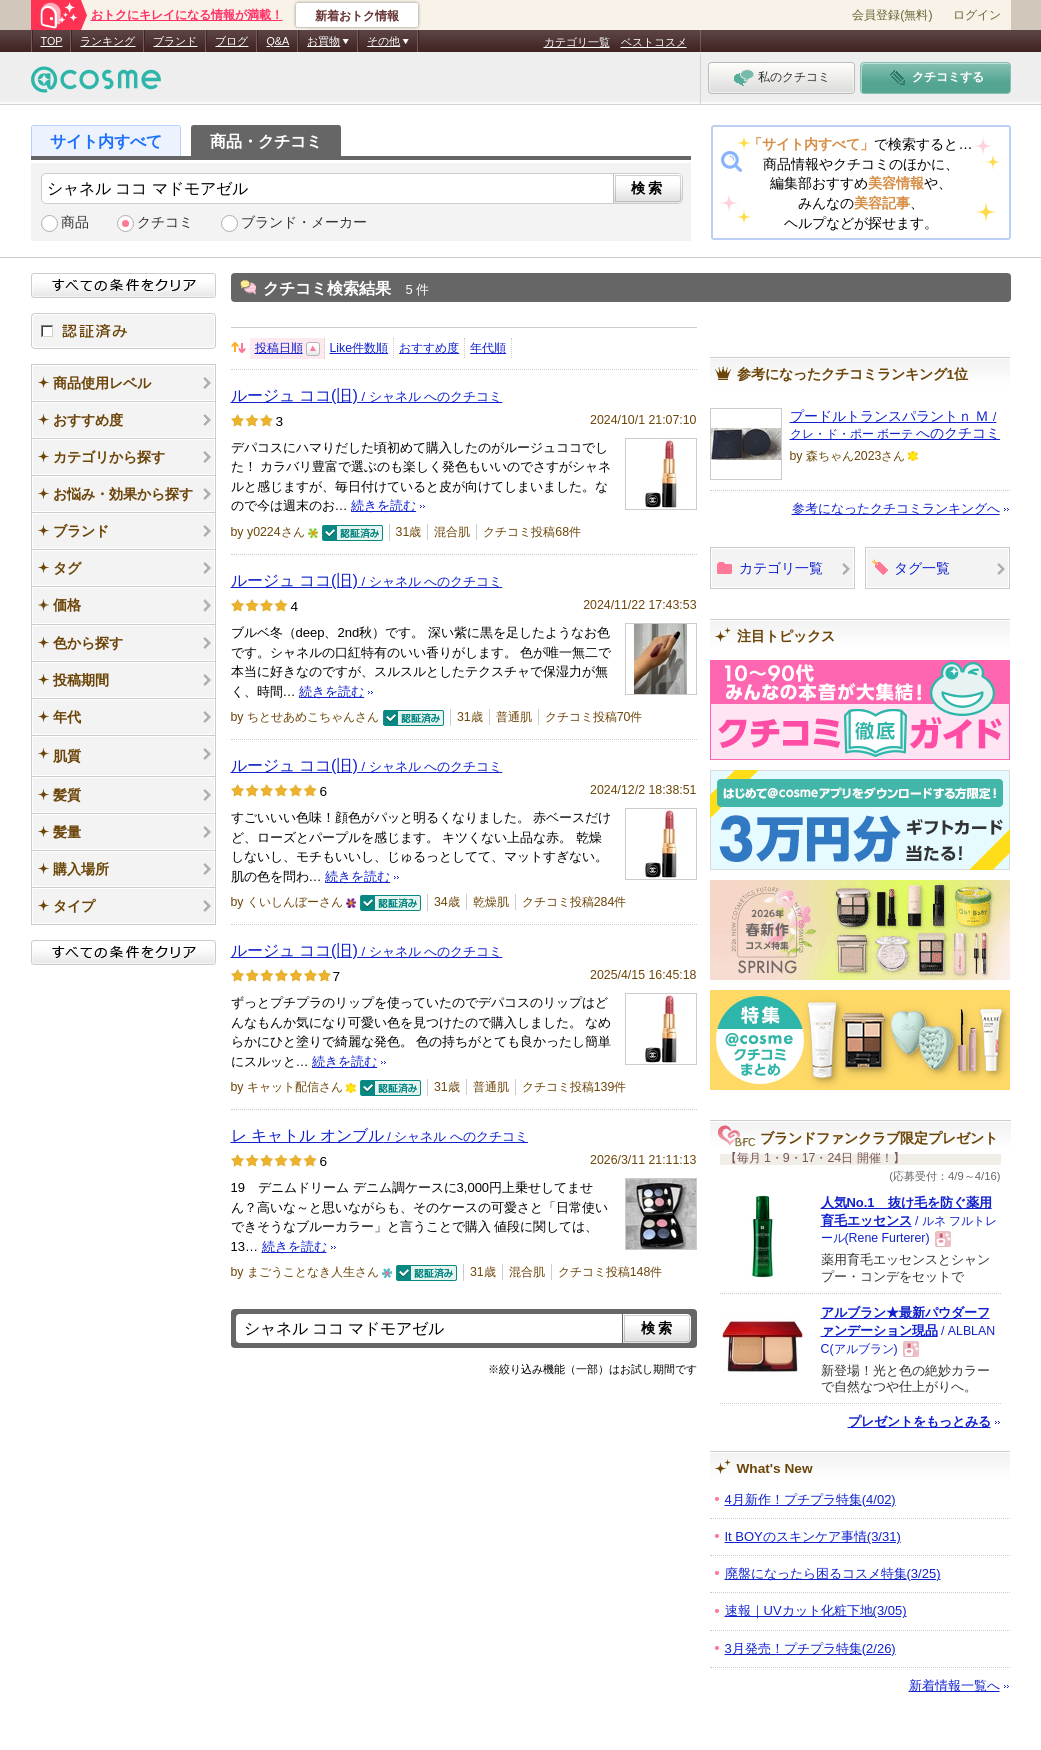  Describe the element at coordinates (279, 348) in the screenshot. I see `投稿日順` at that location.